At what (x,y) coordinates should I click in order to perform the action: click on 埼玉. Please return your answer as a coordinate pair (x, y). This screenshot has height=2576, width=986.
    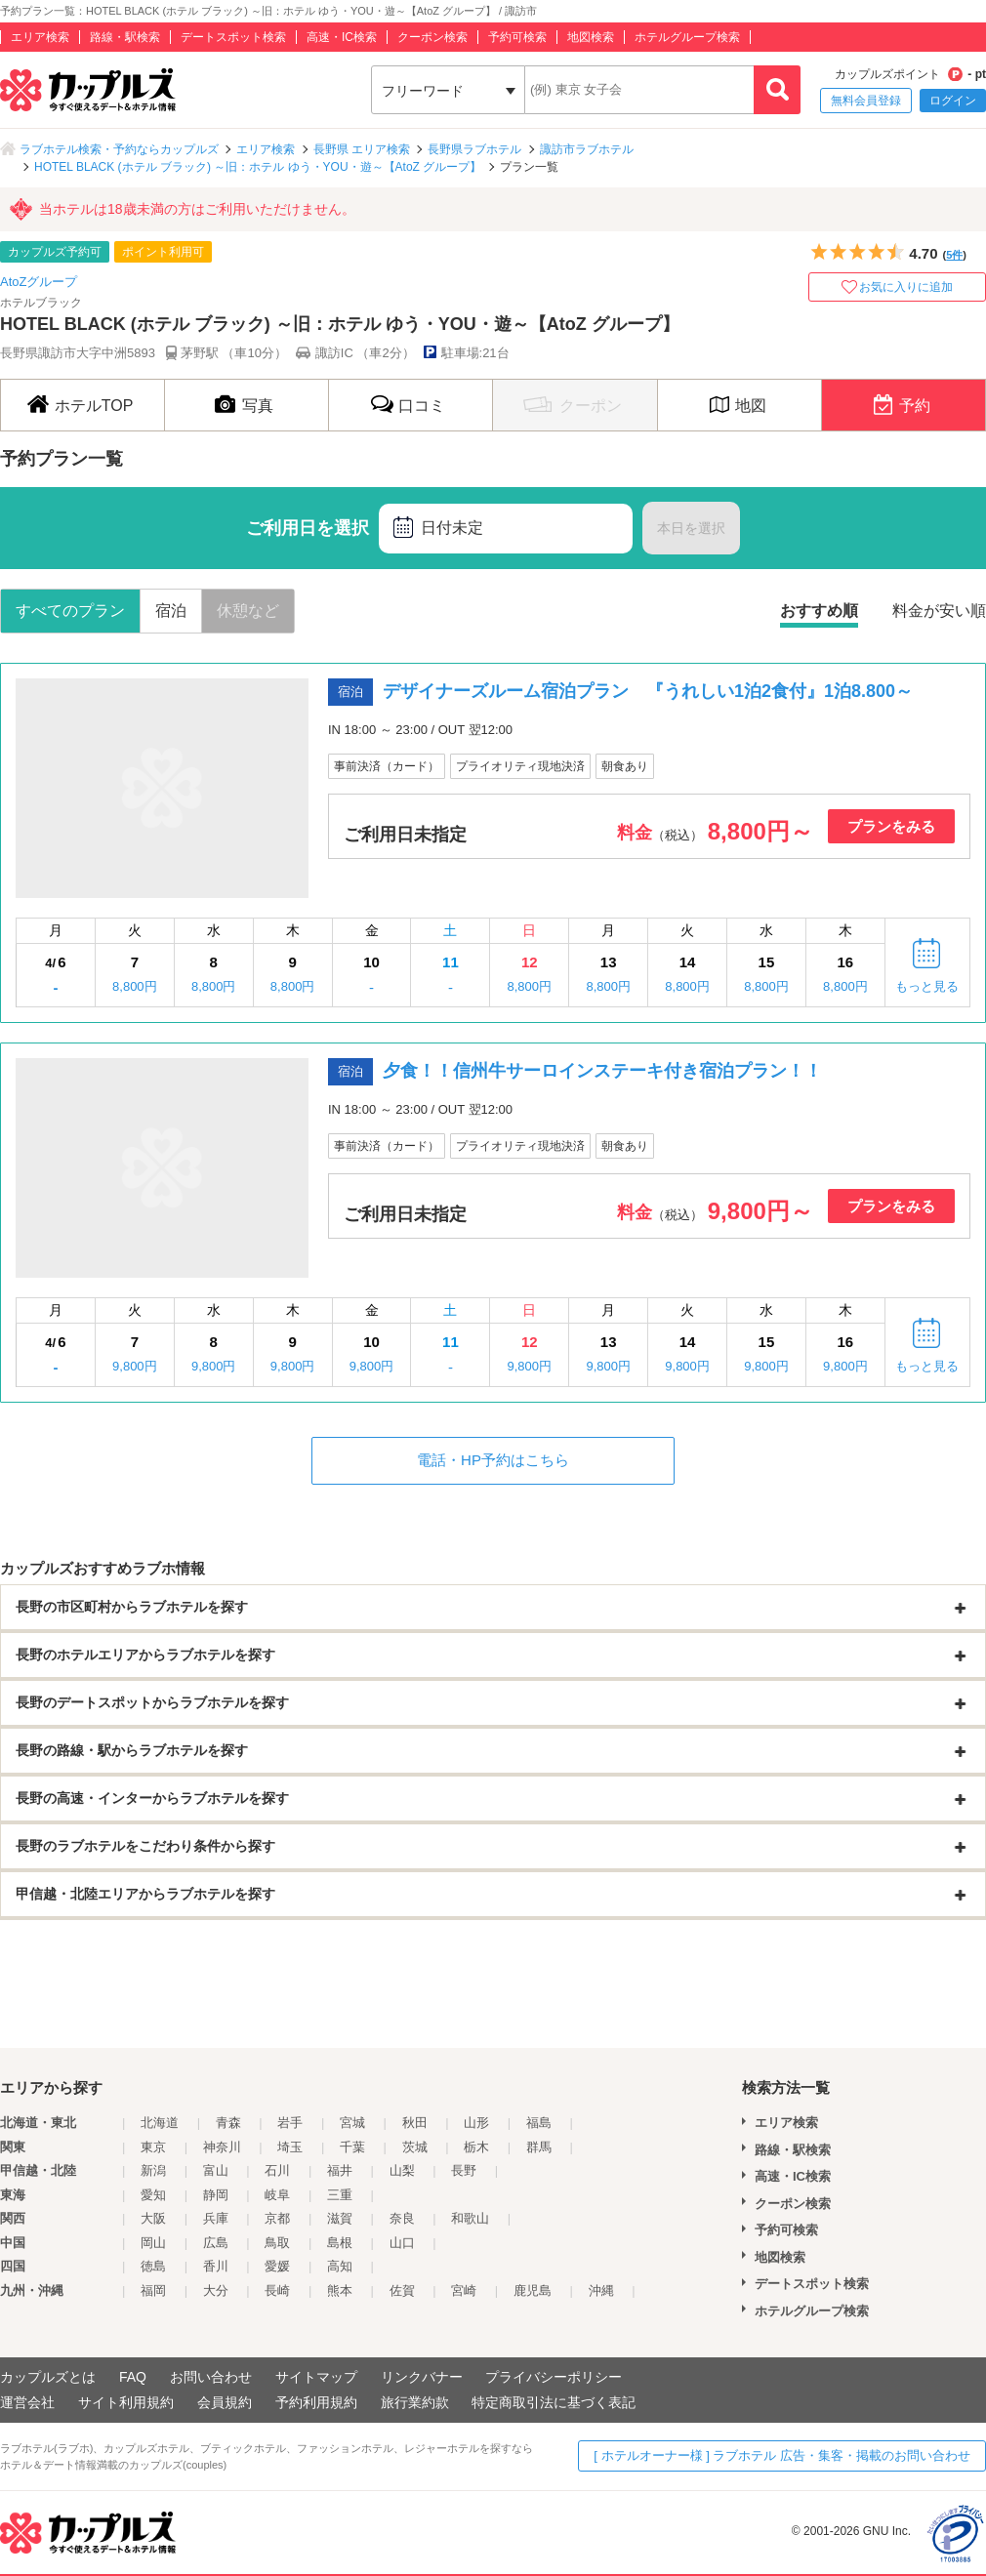
    Looking at the image, I should click on (290, 2147).